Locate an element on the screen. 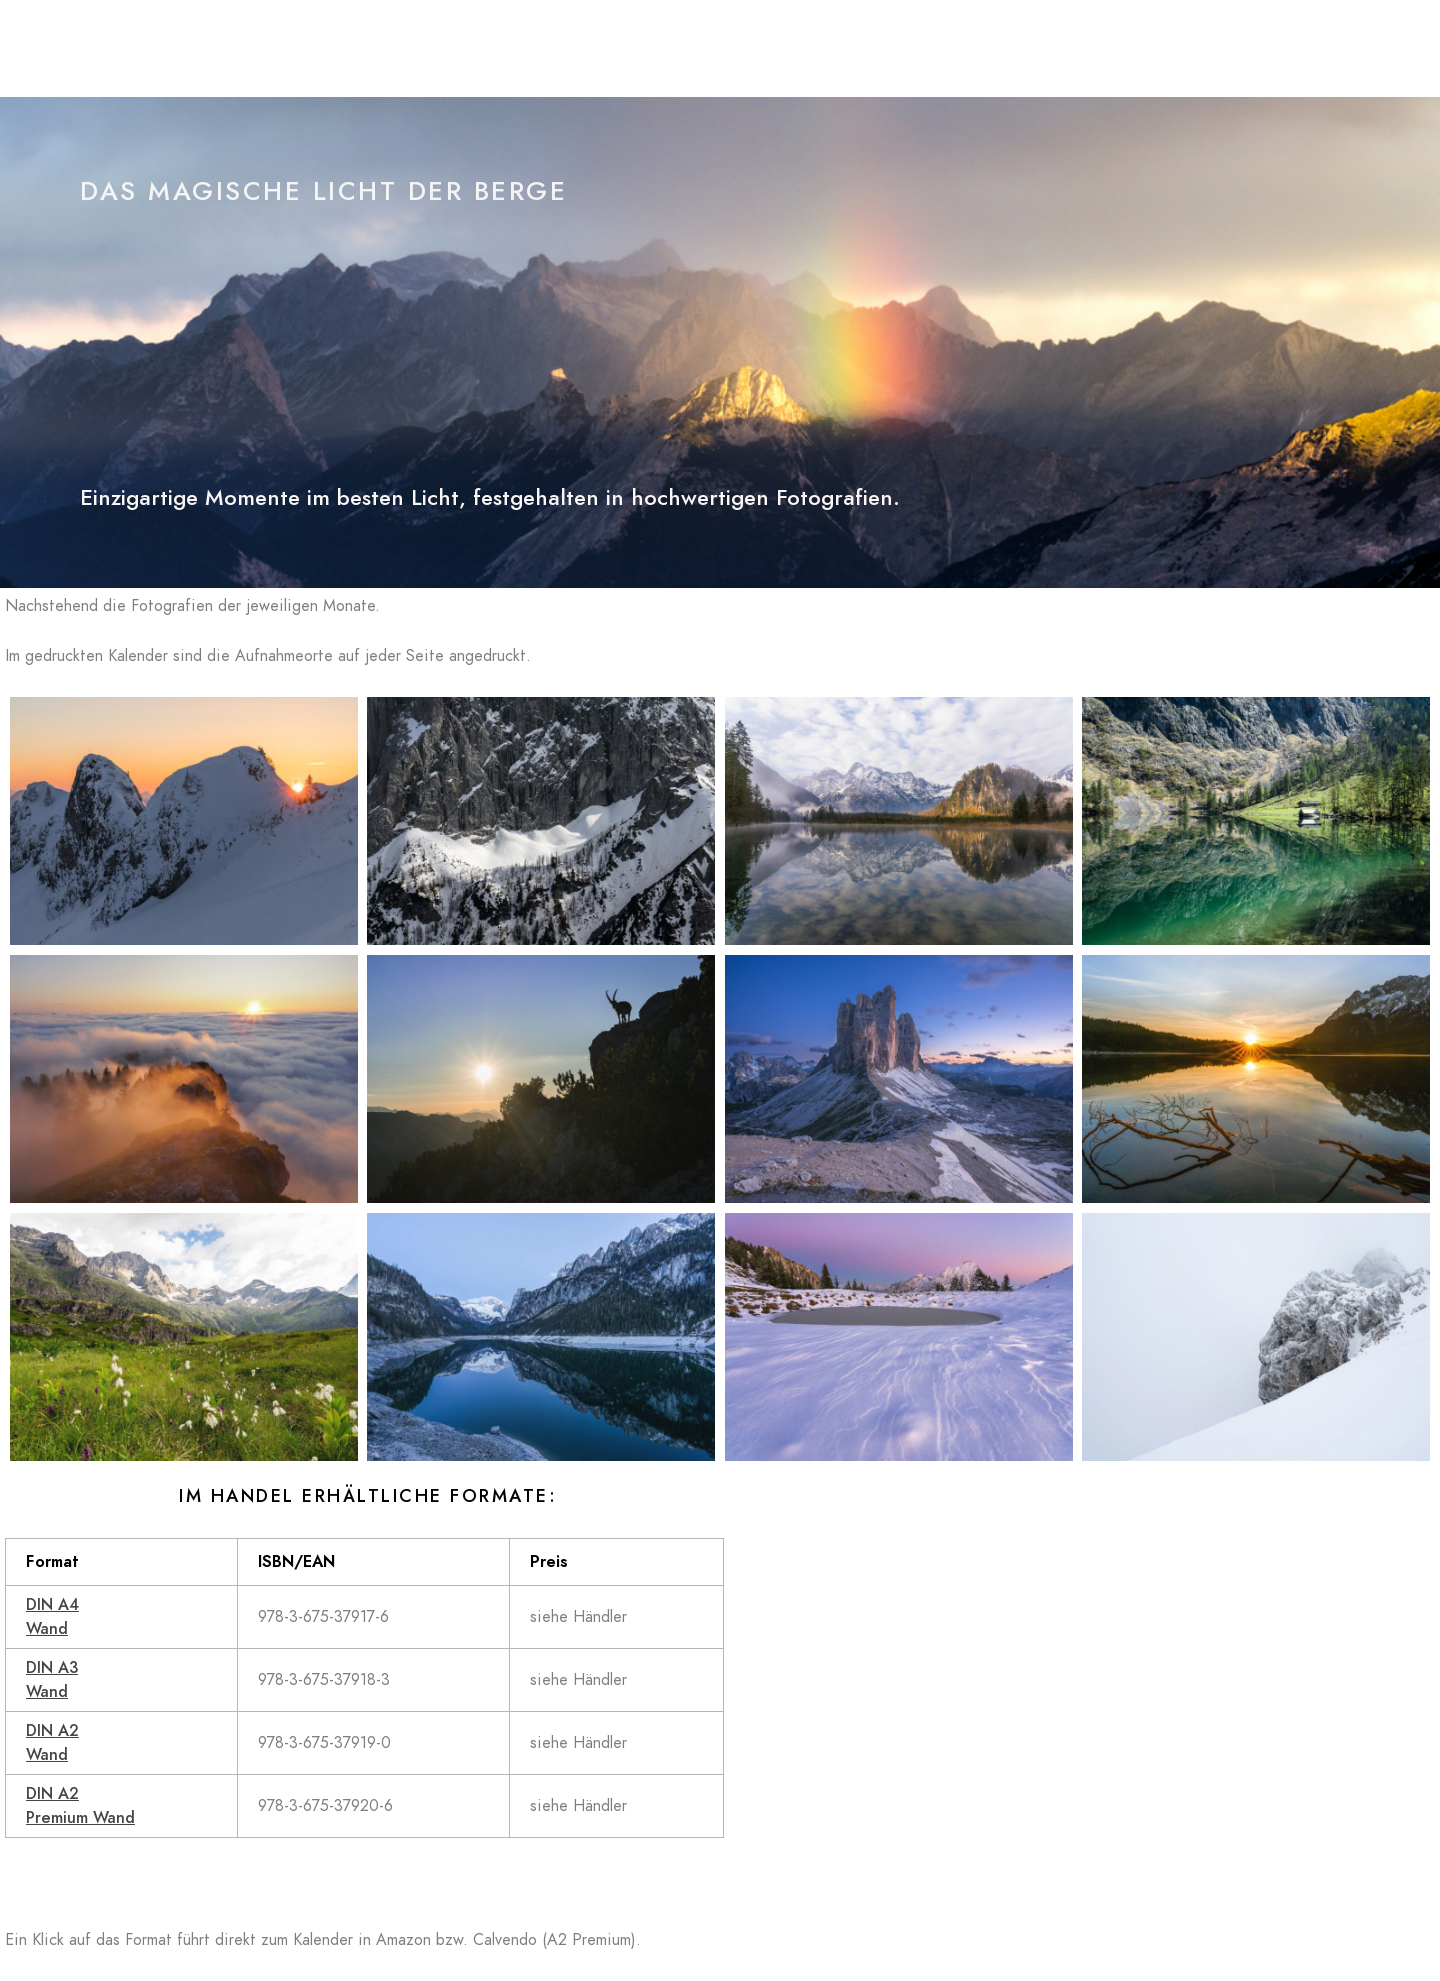 Image resolution: width=1440 pixels, height=1981 pixels. Datenschutzerklärung is located at coordinates (1181, 49).